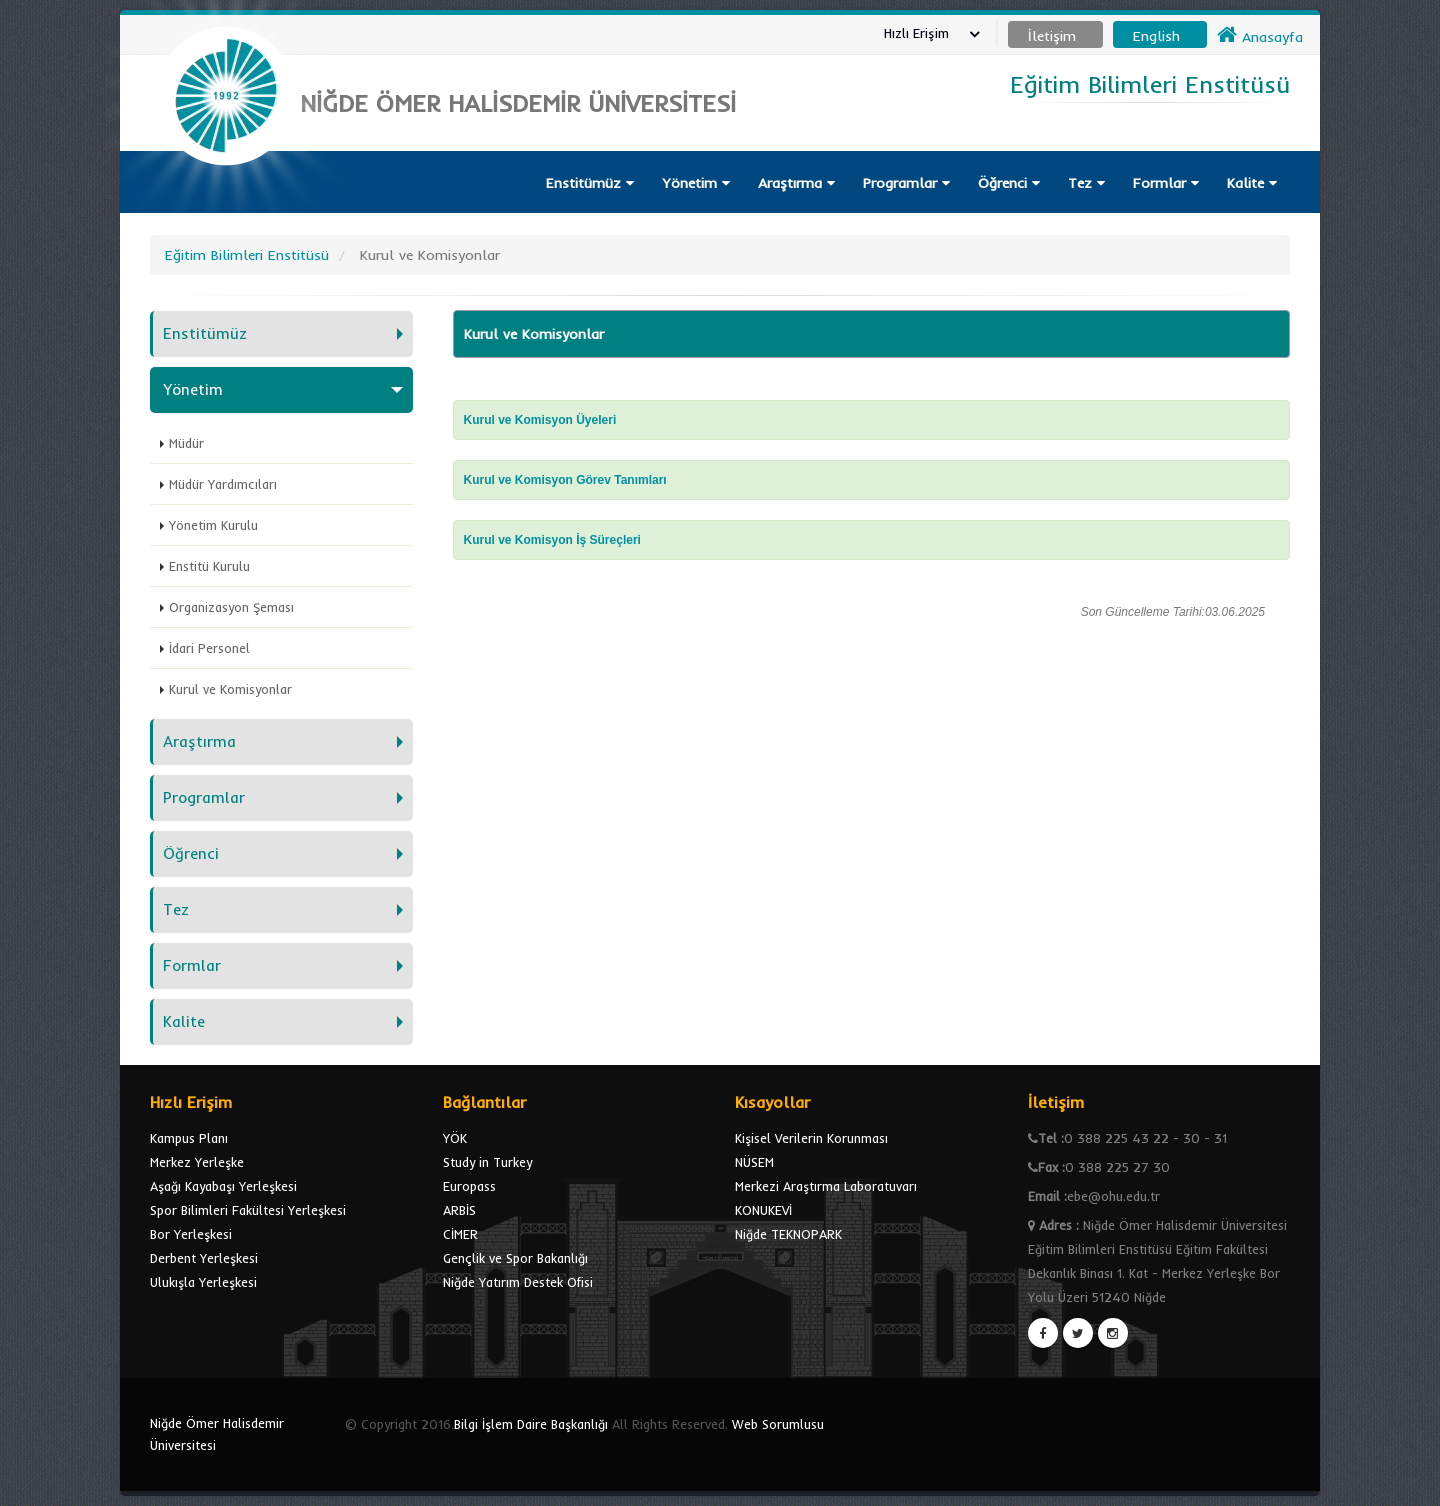 The height and width of the screenshot is (1506, 1440). What do you see at coordinates (1166, 183) in the screenshot?
I see `Formlar` at bounding box center [1166, 183].